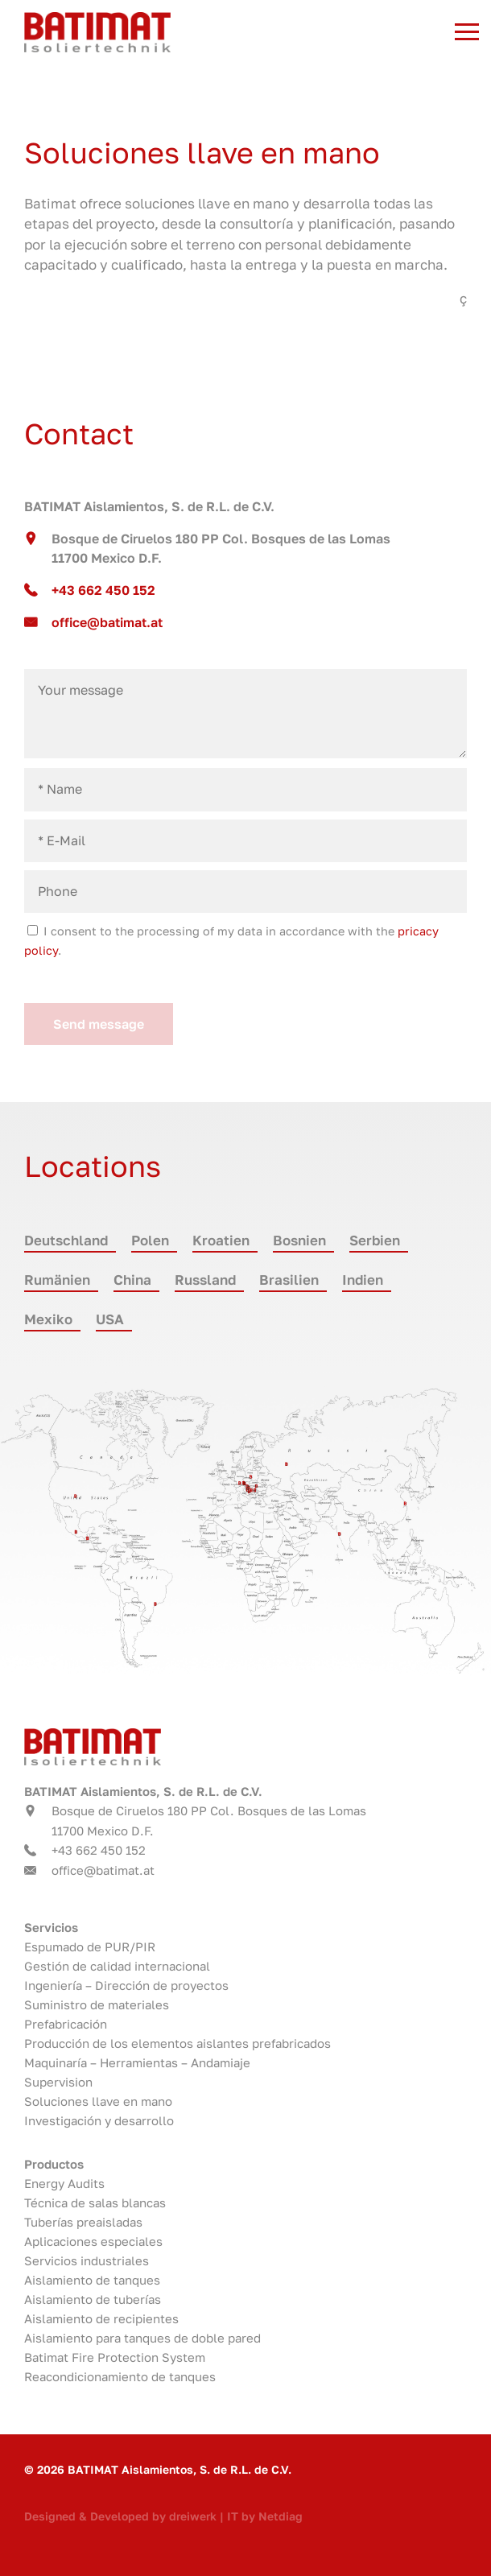 This screenshot has height=2576, width=491. Describe the element at coordinates (51, 1927) in the screenshot. I see `Servicios` at that location.